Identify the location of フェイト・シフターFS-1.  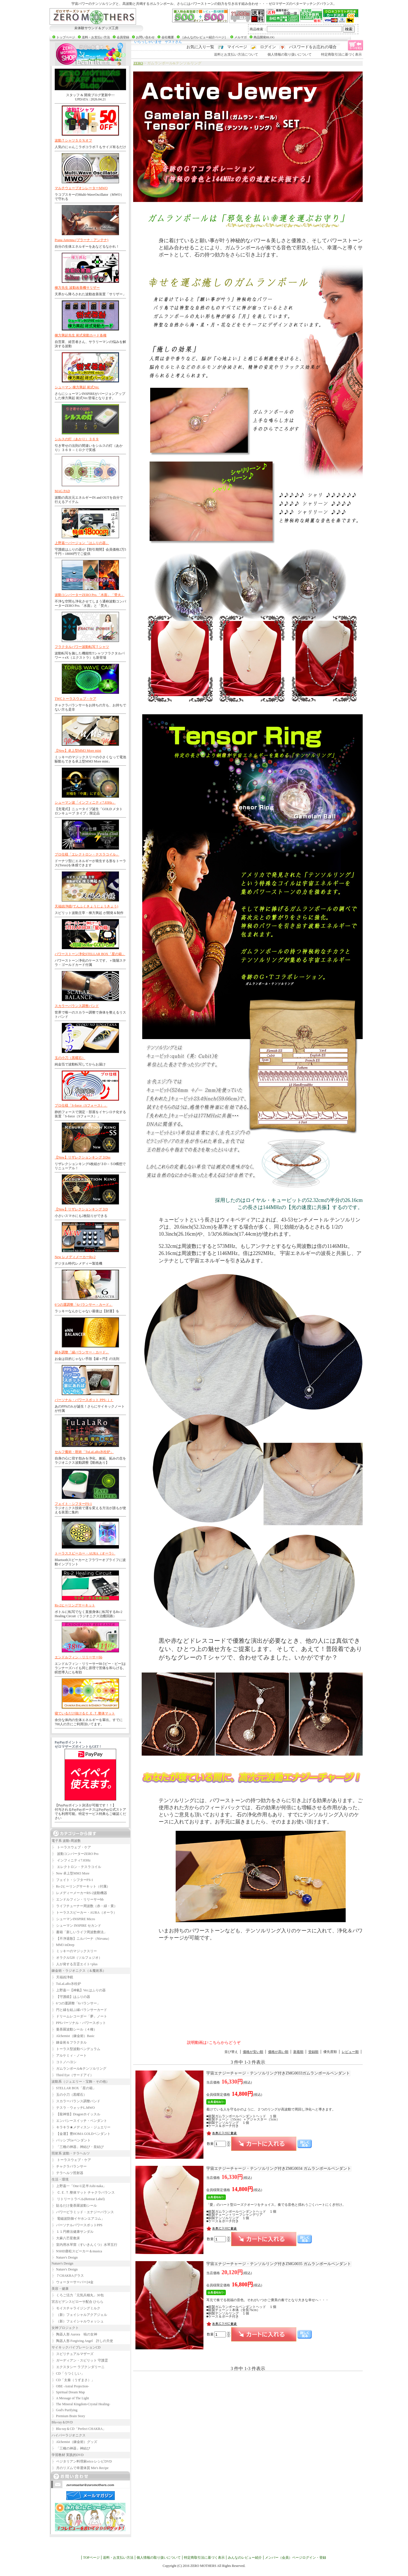
(73, 1504).